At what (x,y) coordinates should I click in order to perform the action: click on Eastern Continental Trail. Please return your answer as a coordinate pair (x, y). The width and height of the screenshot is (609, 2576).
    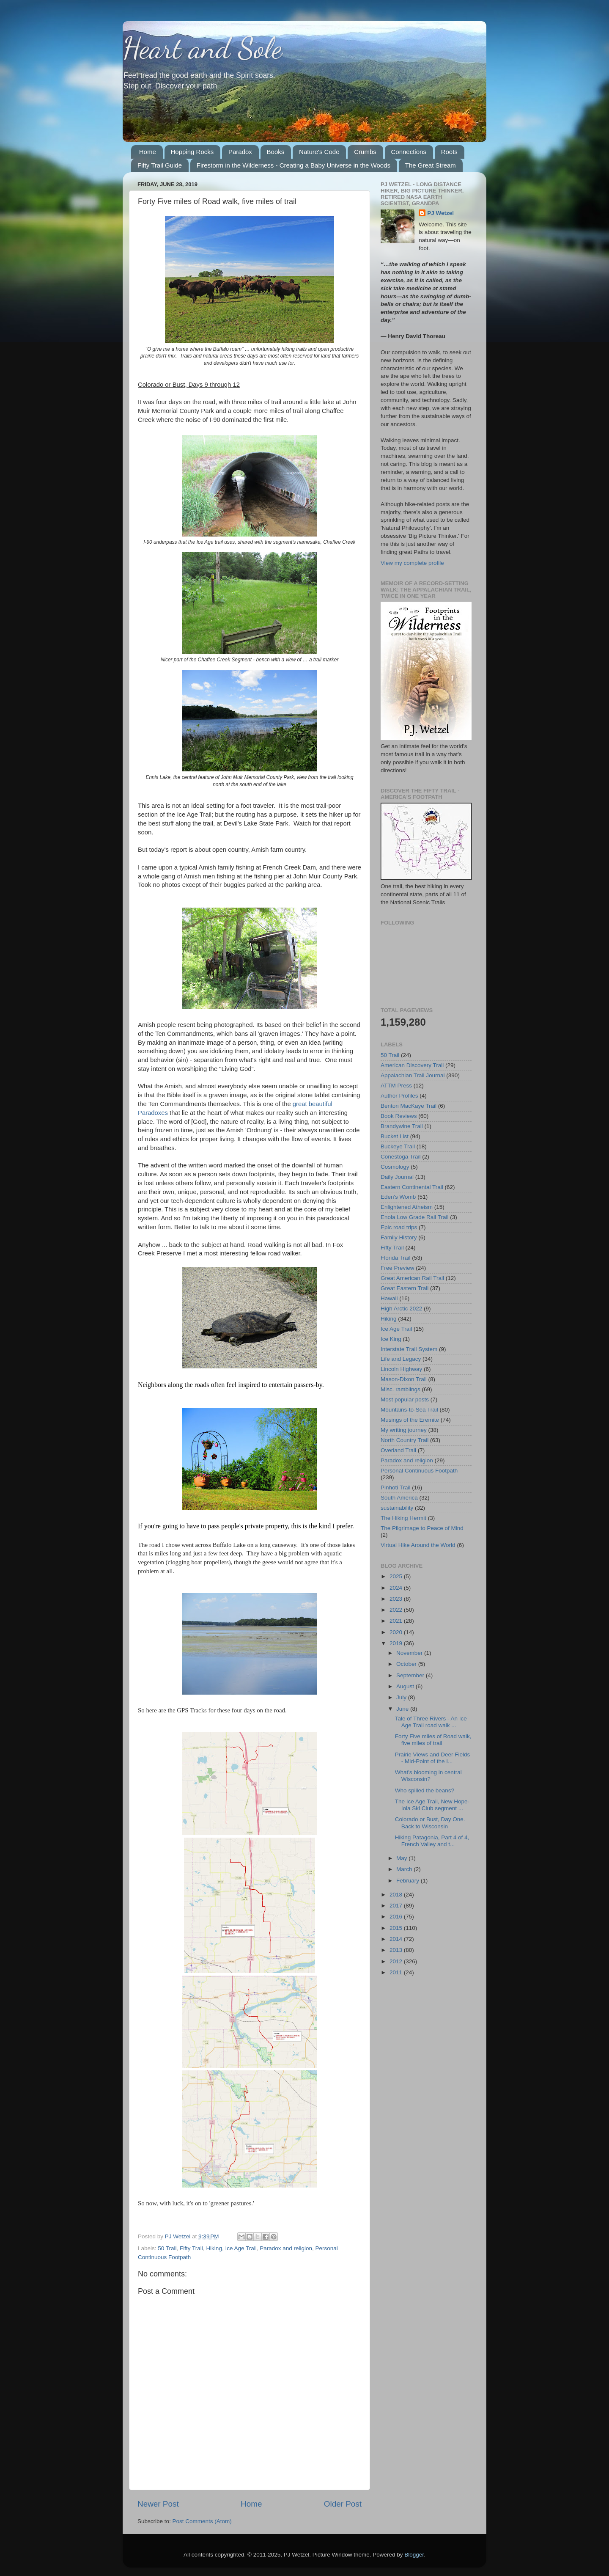
    Looking at the image, I should click on (412, 1187).